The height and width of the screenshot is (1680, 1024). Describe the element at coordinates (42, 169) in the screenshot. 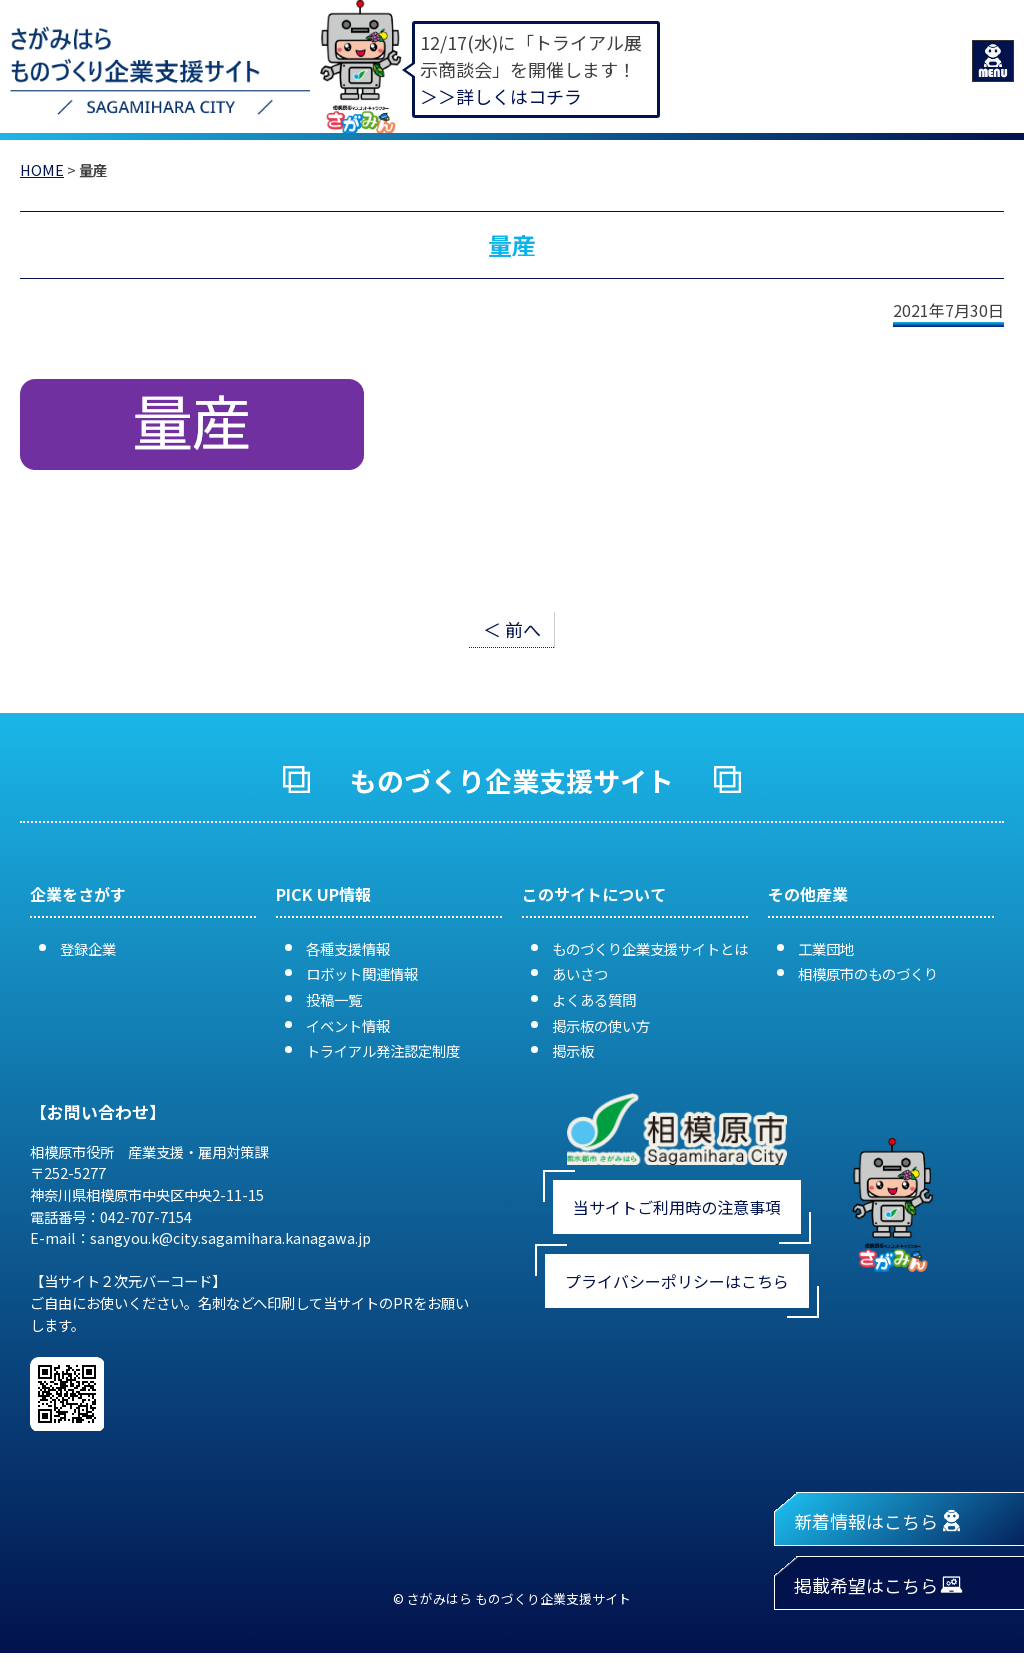

I see `HOME` at that location.